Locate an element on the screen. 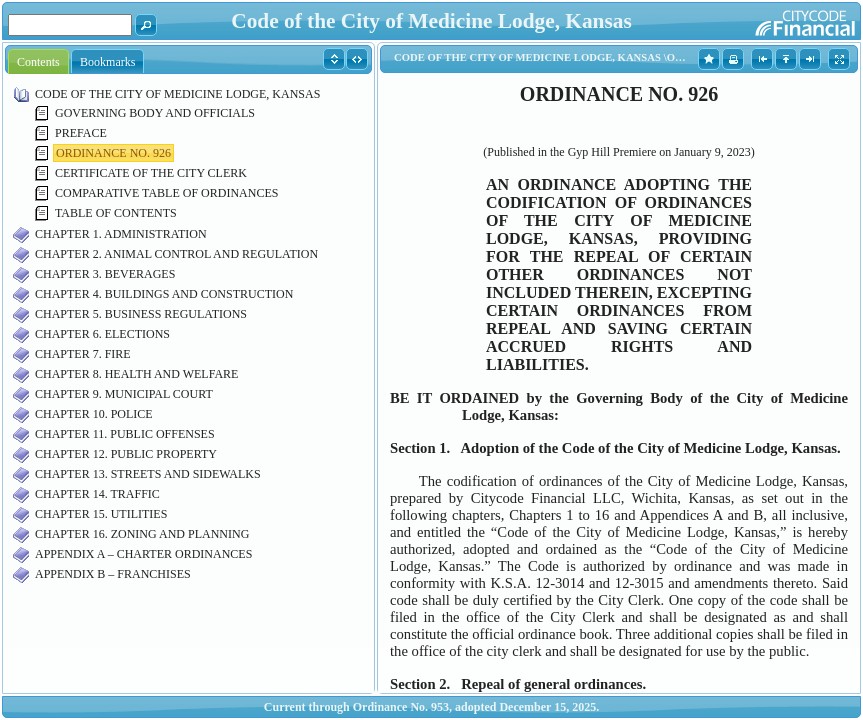  GOVERNING BODY AND OFFICIALS is located at coordinates (155, 113).